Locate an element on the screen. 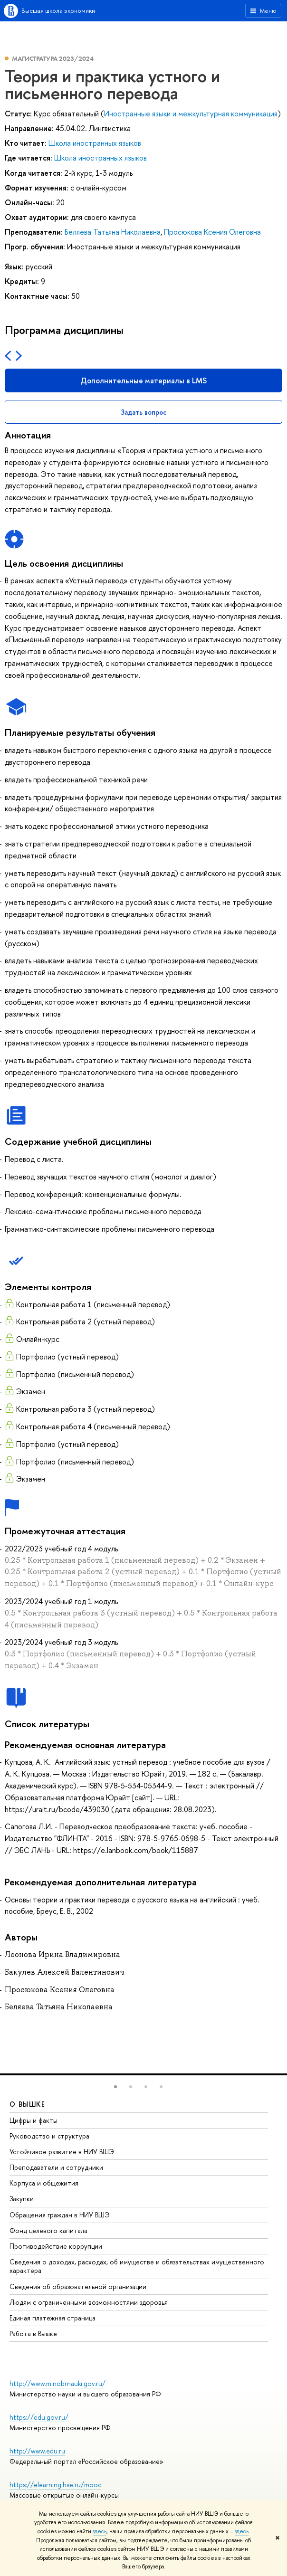 This screenshot has height=2576, width=287. Просюкова Ксения Олеговна is located at coordinates (212, 232).